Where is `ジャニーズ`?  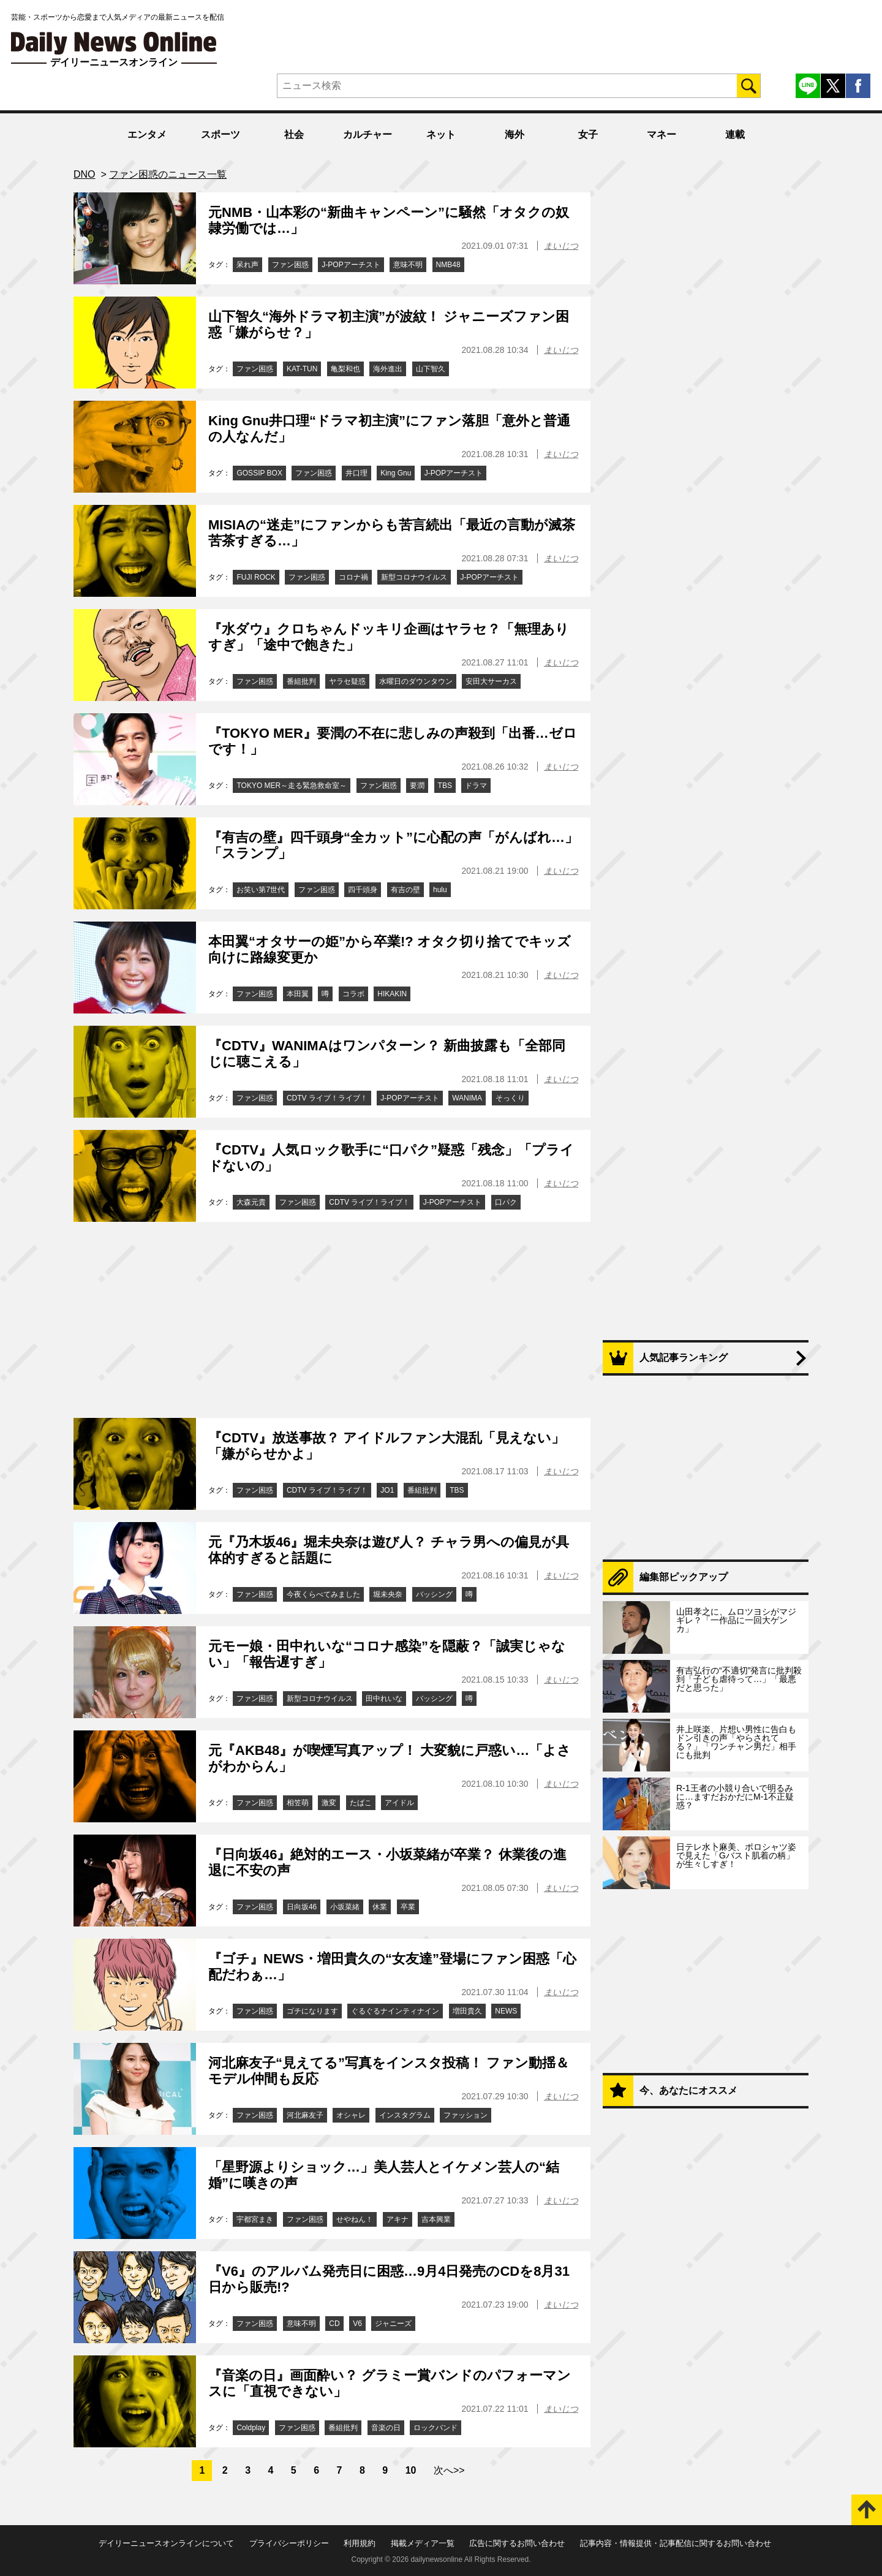 ジャニーズ is located at coordinates (393, 2323).